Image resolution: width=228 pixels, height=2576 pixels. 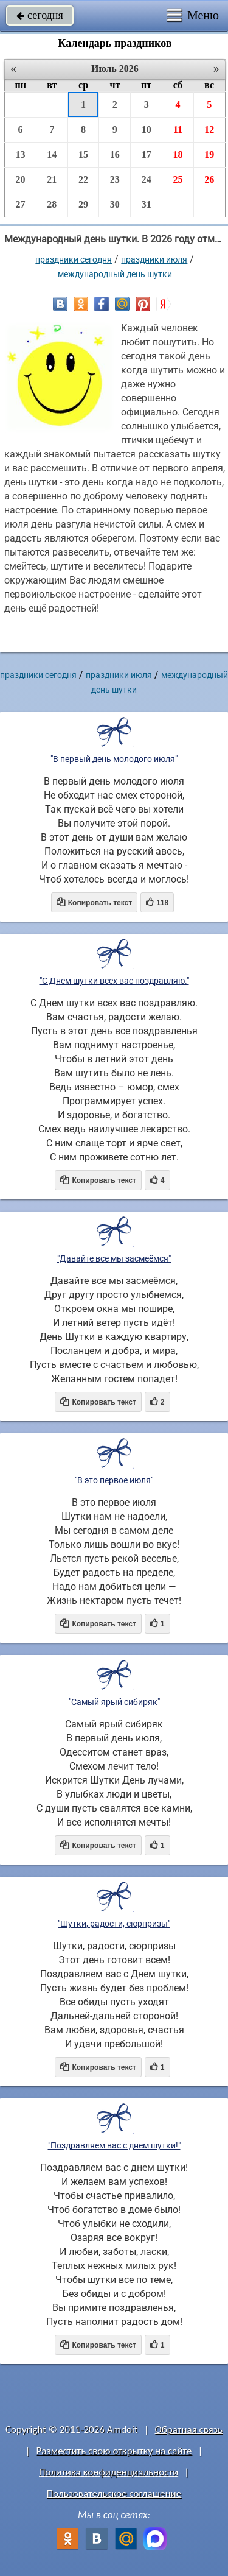 I want to click on Пользовательское соглашение, so click(x=114, y=2493).